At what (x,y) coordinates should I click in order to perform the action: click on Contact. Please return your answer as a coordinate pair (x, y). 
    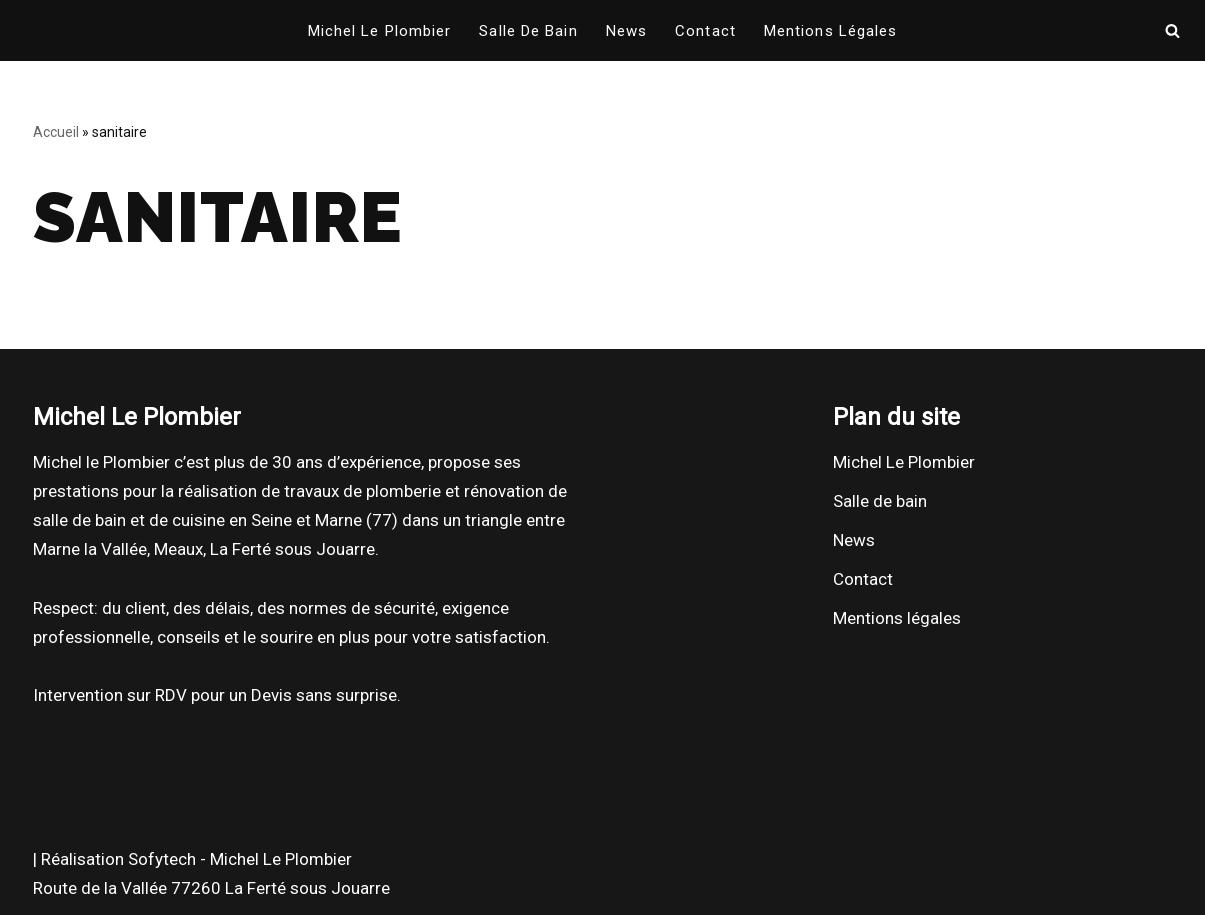
    Looking at the image, I should click on (705, 31).